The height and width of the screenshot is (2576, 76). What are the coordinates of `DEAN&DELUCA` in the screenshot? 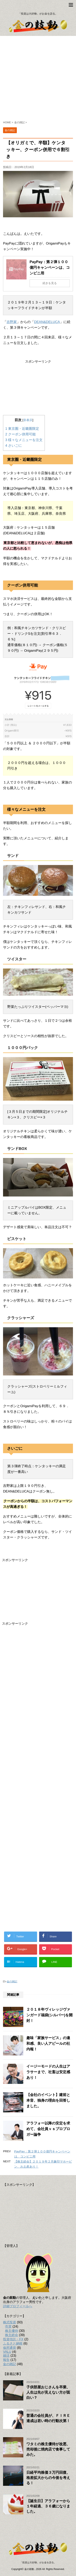 It's located at (47, 322).